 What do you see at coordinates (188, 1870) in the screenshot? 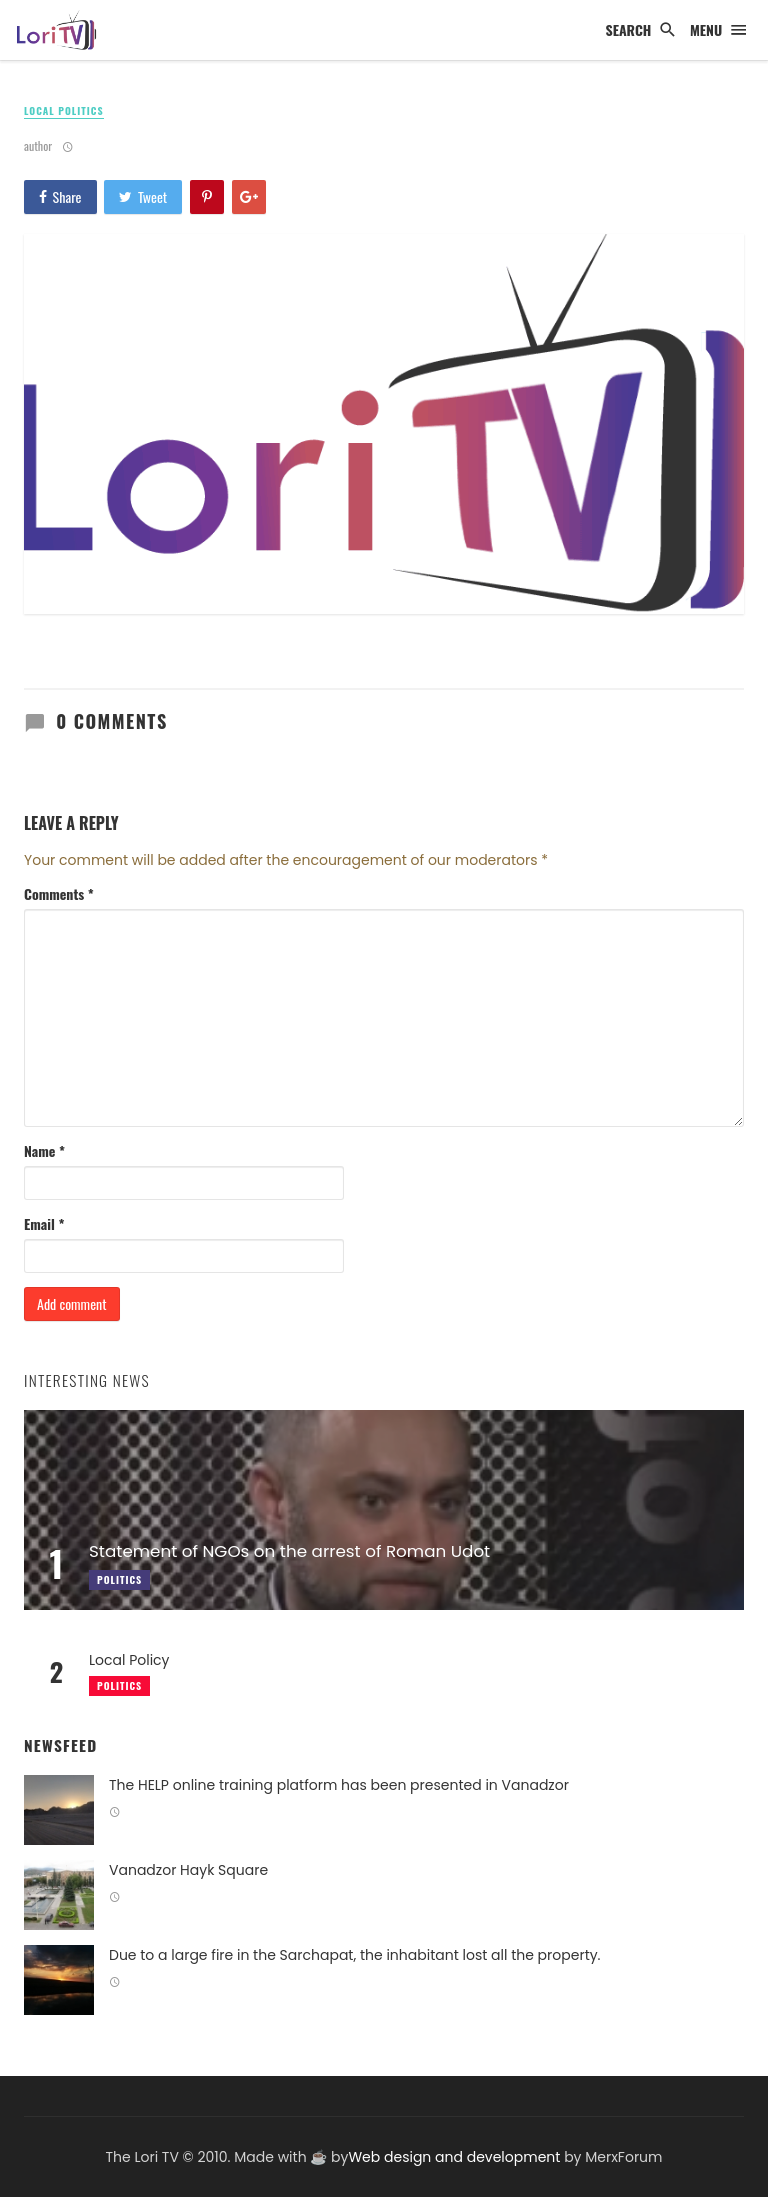
I see `Vanadzor Hayk Square` at bounding box center [188, 1870].